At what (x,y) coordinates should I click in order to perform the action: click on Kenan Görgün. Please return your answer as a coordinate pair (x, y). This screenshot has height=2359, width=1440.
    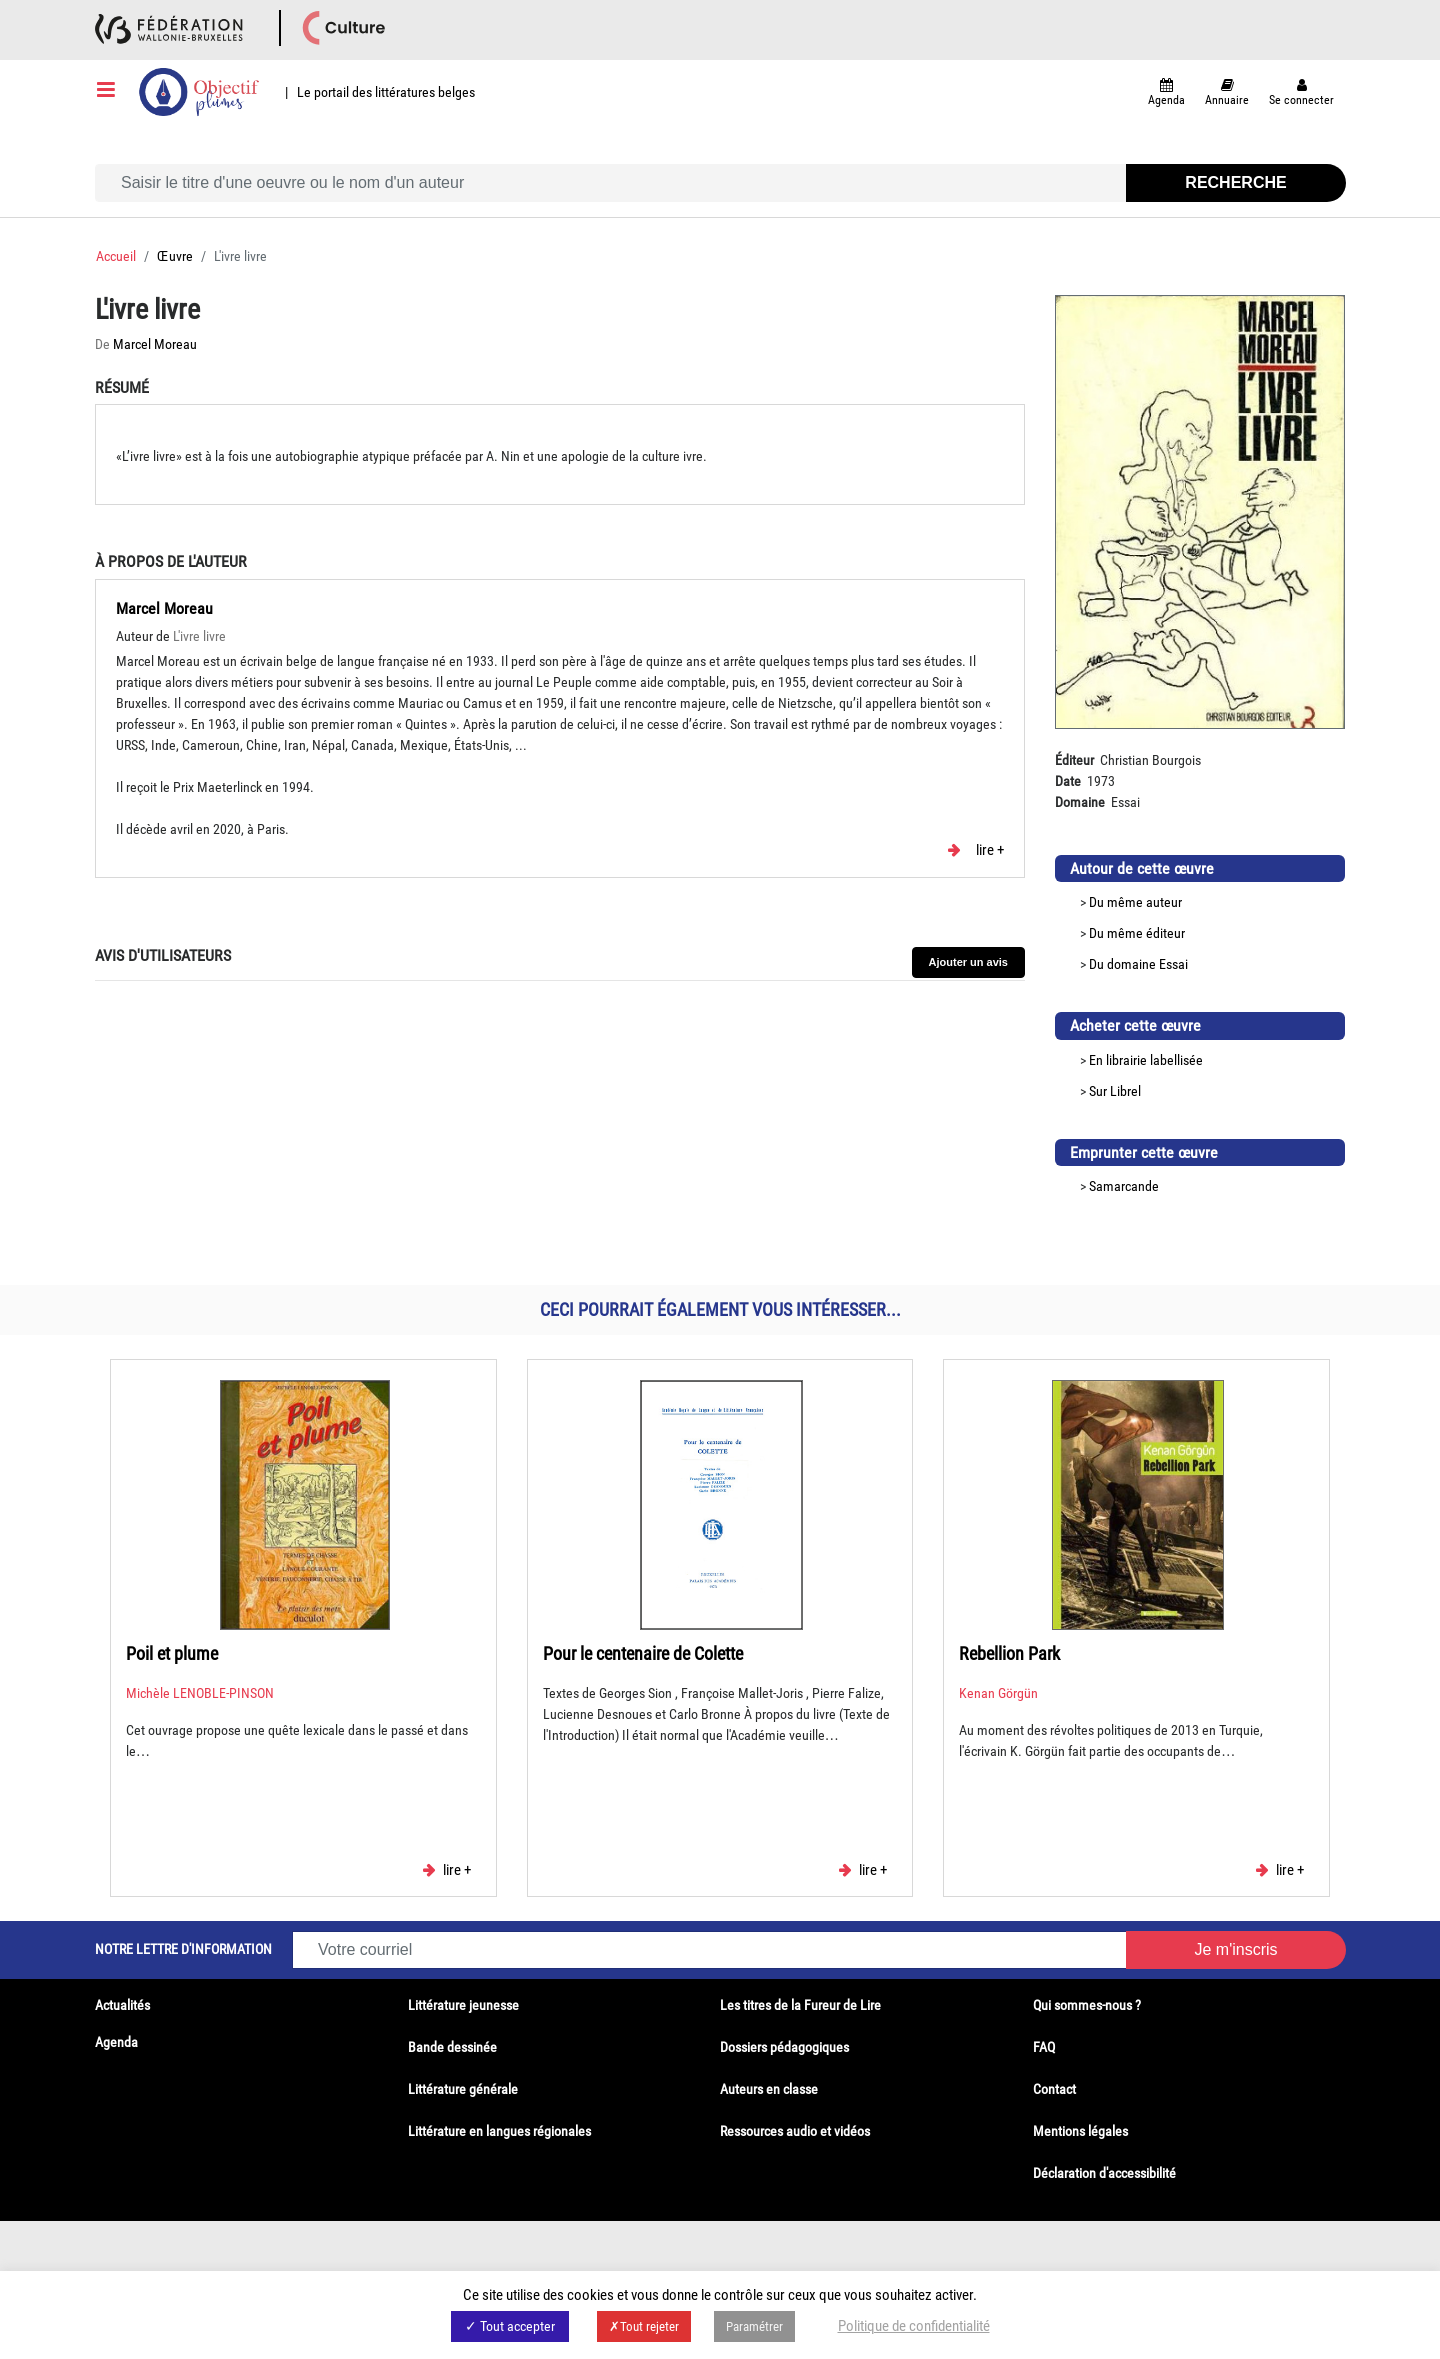
    Looking at the image, I should click on (998, 1693).